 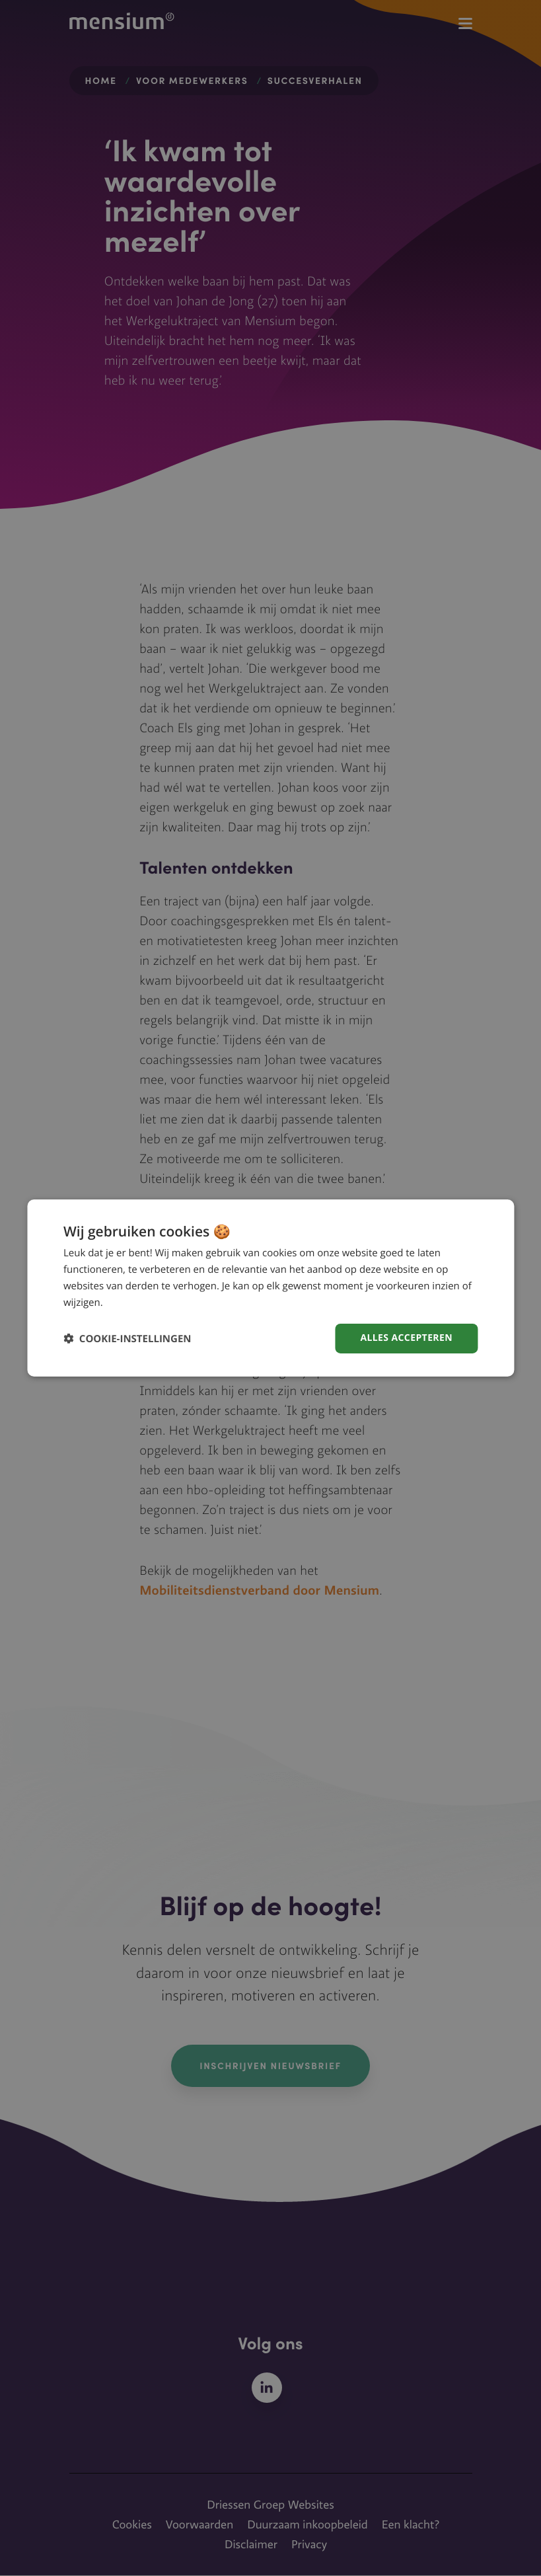 What do you see at coordinates (127, 1338) in the screenshot?
I see `[button]` at bounding box center [127, 1338].